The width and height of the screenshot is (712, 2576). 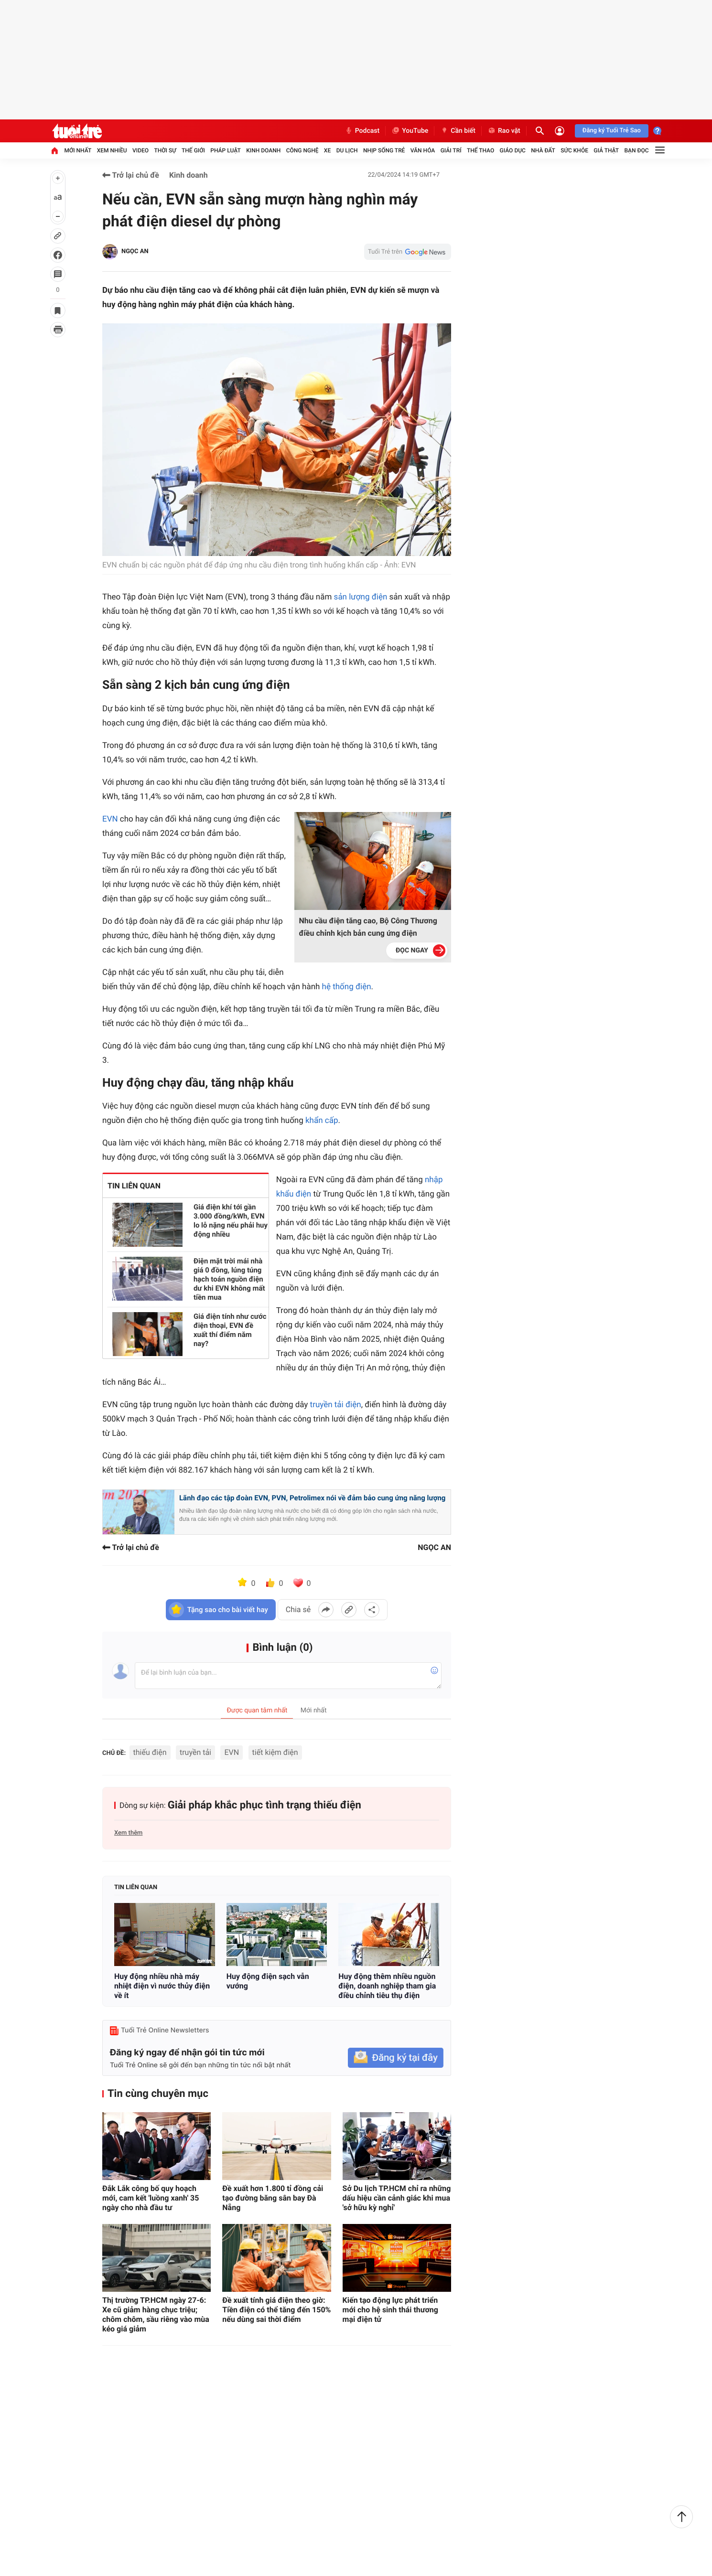 I want to click on Điện mặt trời mái nhà giá 0 đồng, lúng túng hạch toán nguồn điện dư khi EVN không mất tiền mua, so click(x=230, y=1279).